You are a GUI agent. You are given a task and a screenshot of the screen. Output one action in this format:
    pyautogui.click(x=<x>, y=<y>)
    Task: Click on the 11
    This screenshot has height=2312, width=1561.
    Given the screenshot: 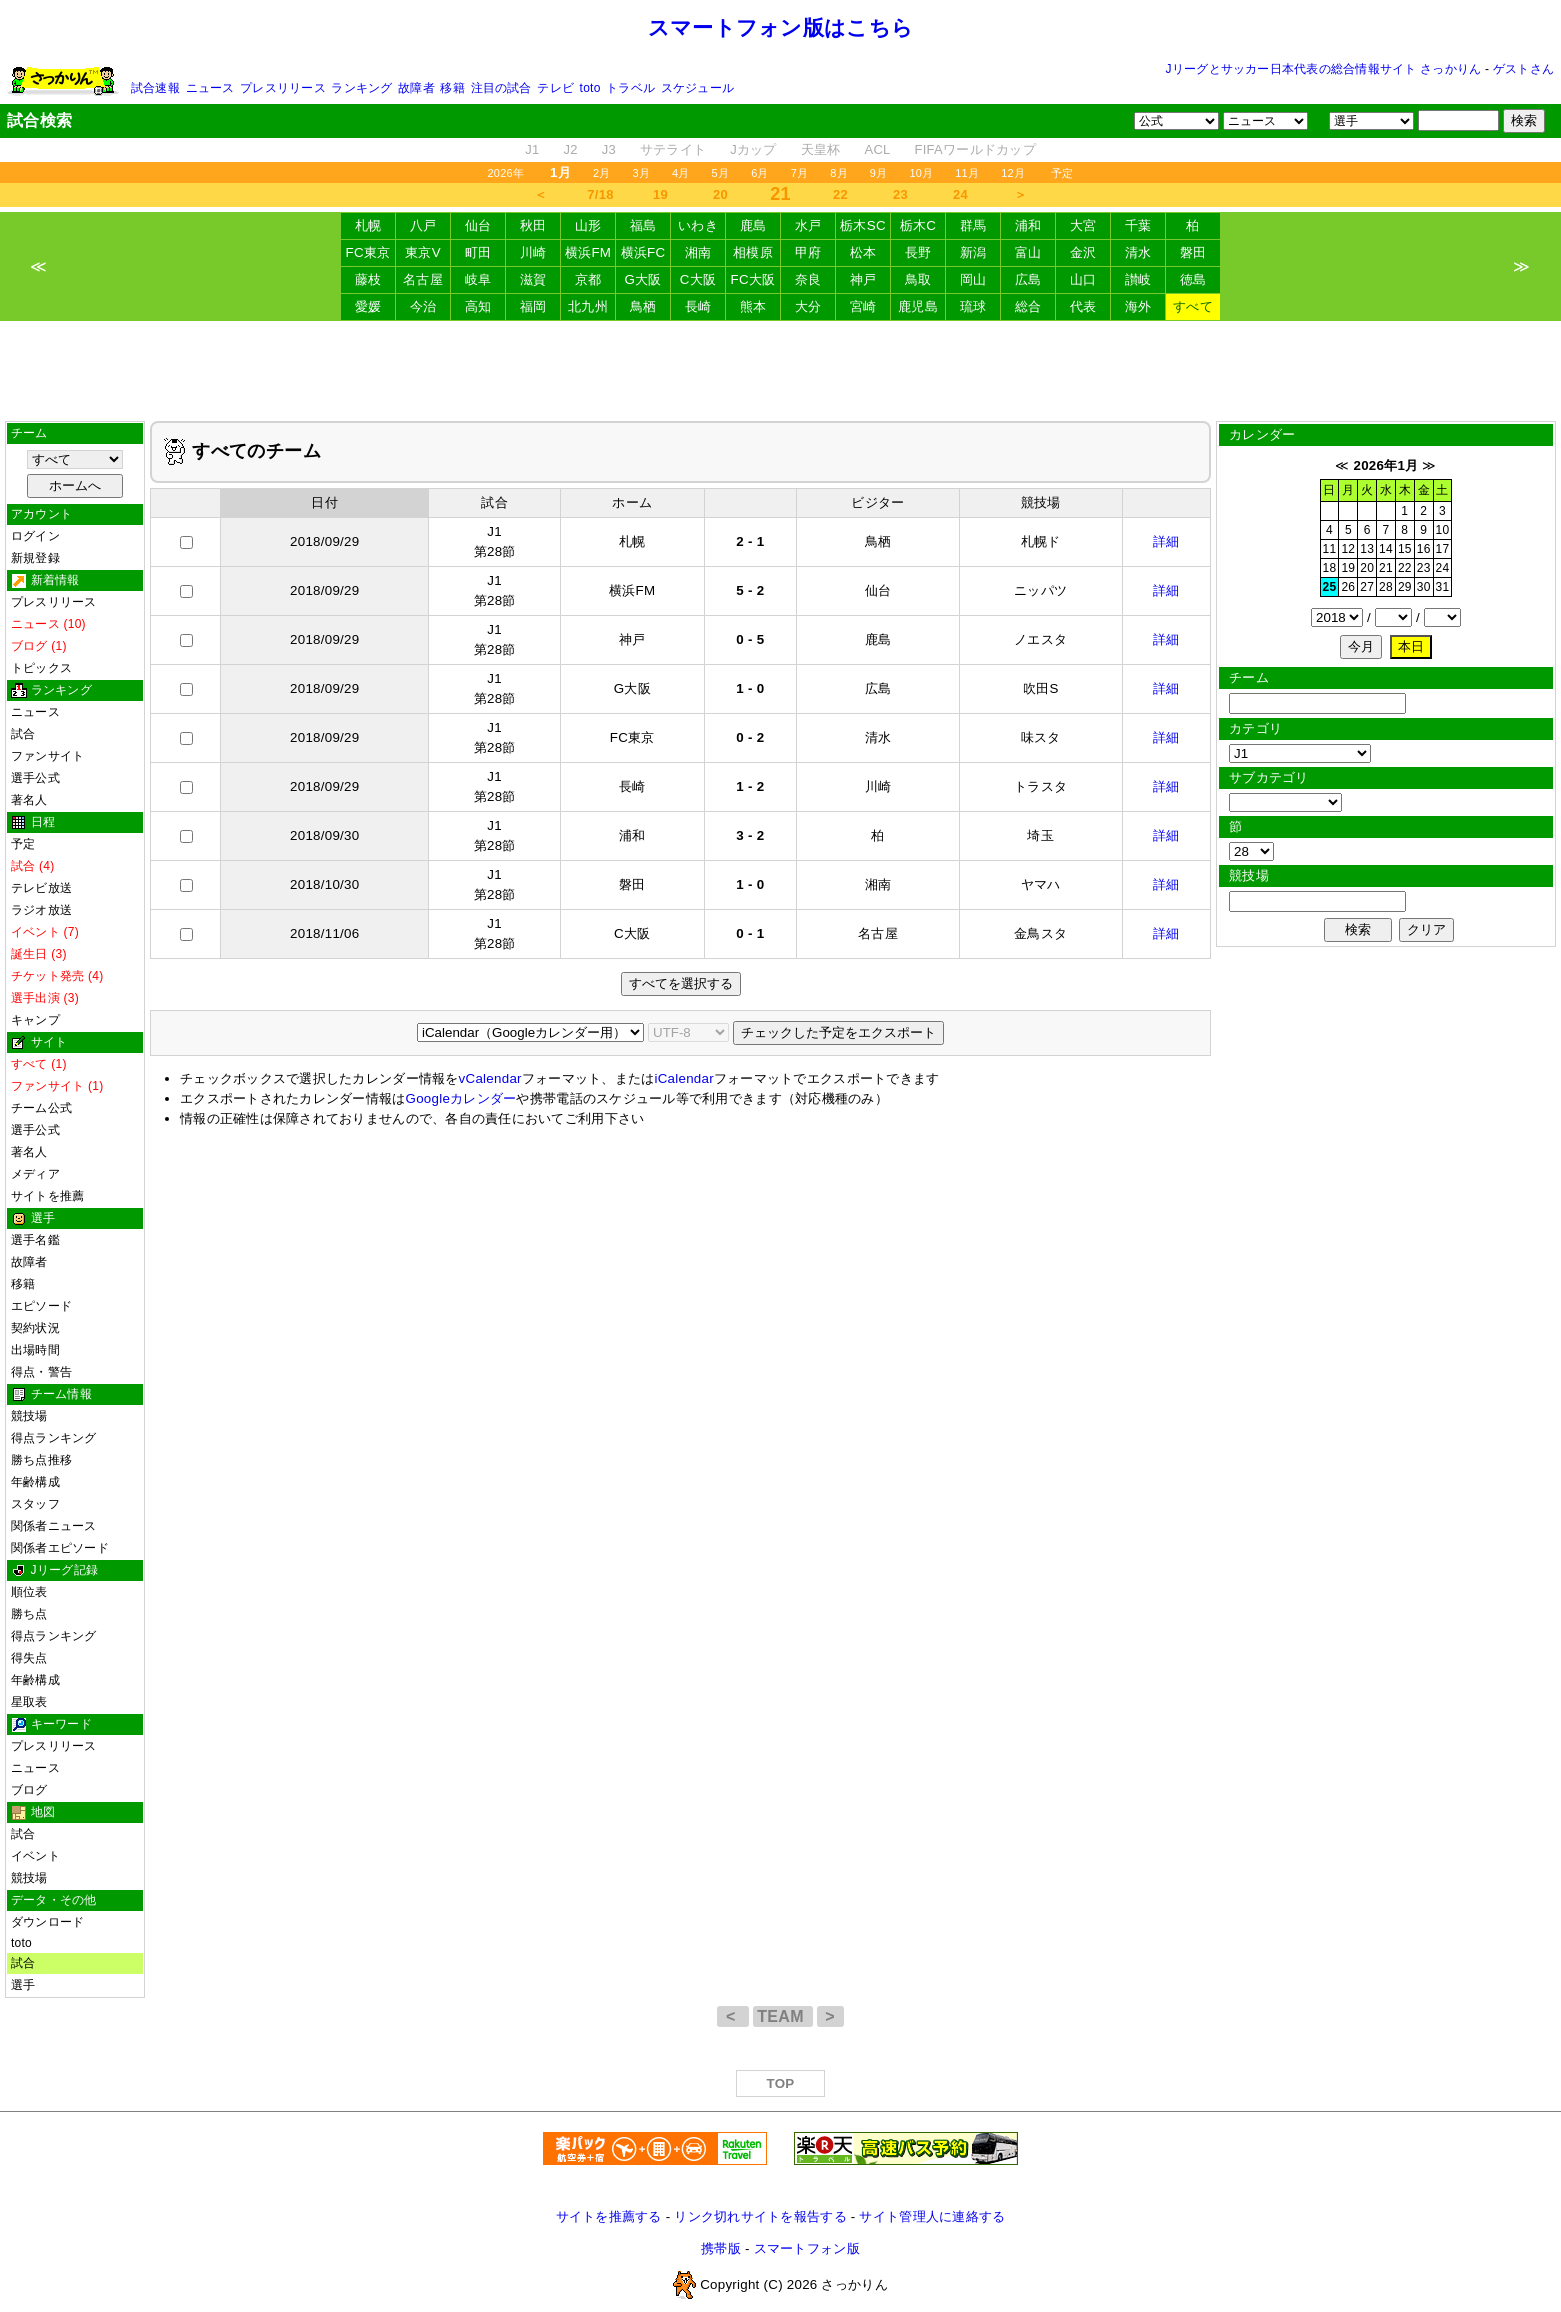 What is the action you would take?
    pyautogui.click(x=1330, y=549)
    